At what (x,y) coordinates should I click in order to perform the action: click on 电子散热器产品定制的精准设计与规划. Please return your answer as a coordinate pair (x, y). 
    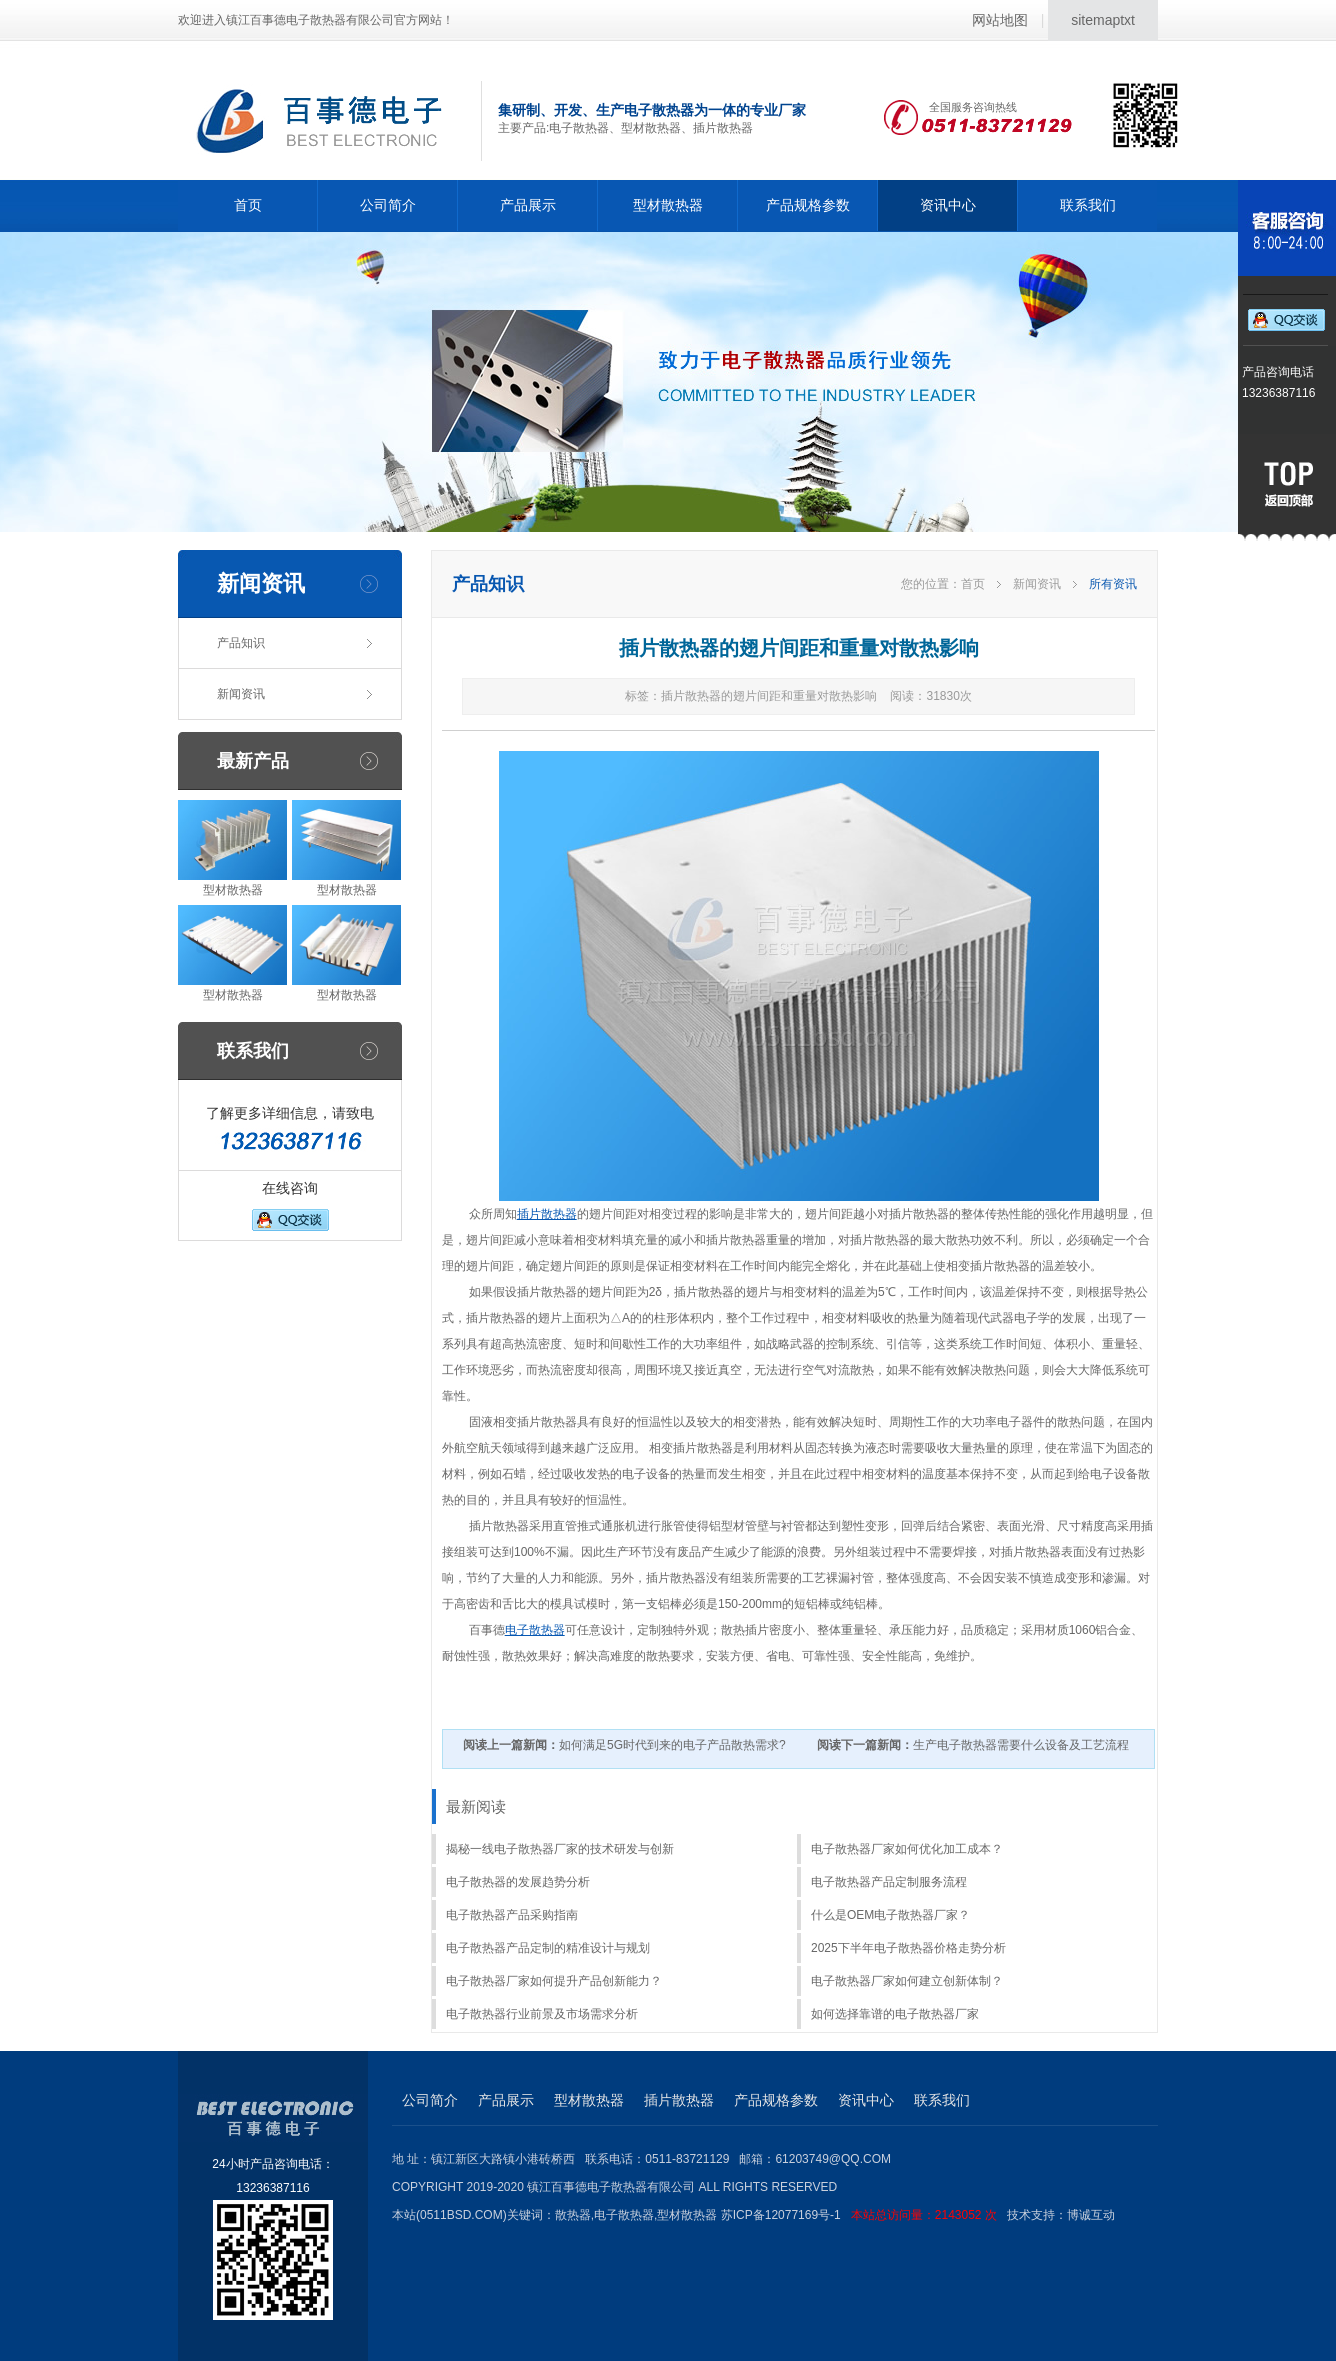
    Looking at the image, I should click on (548, 1948).